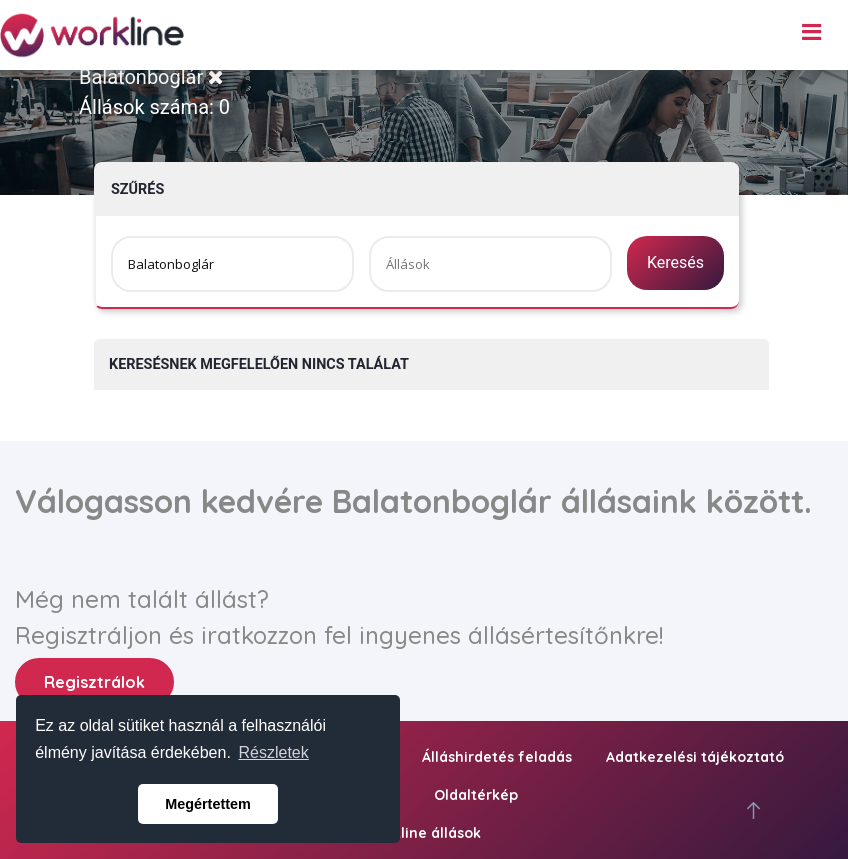 The image size is (848, 859). What do you see at coordinates (497, 757) in the screenshot?
I see `Álláshirdetés feladás` at bounding box center [497, 757].